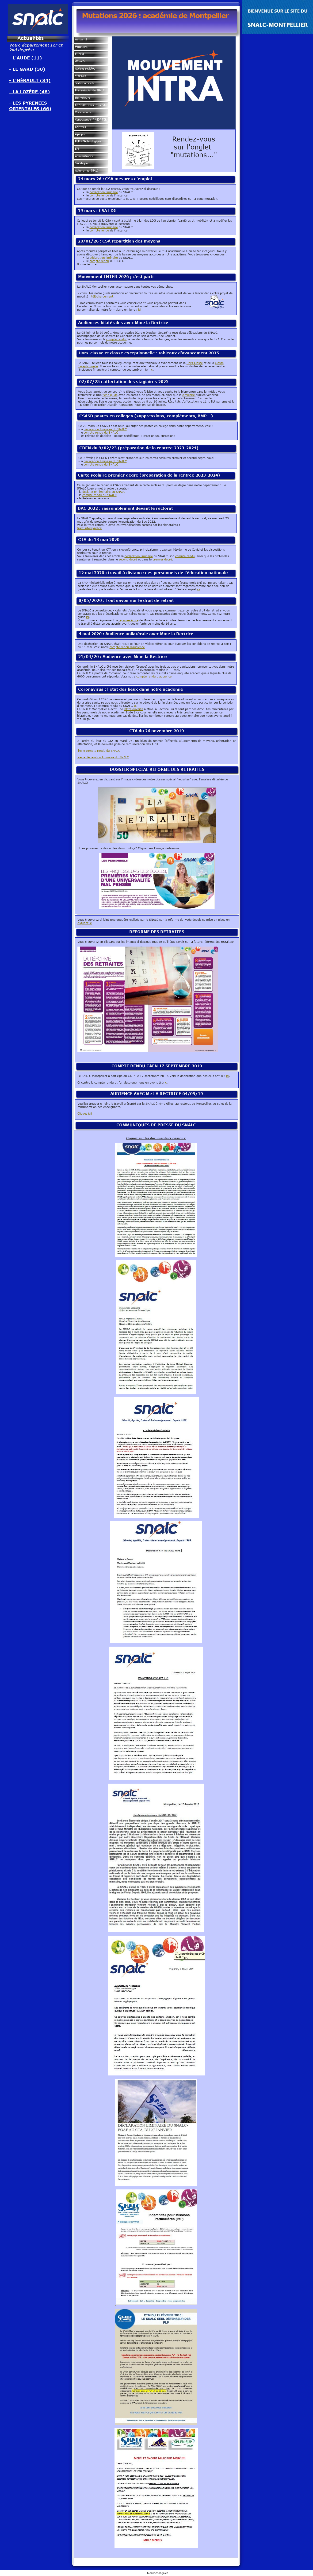 Image resolution: width=313 pixels, height=2576 pixels. I want to click on déclaration liminaire du SNALC, so click(103, 491).